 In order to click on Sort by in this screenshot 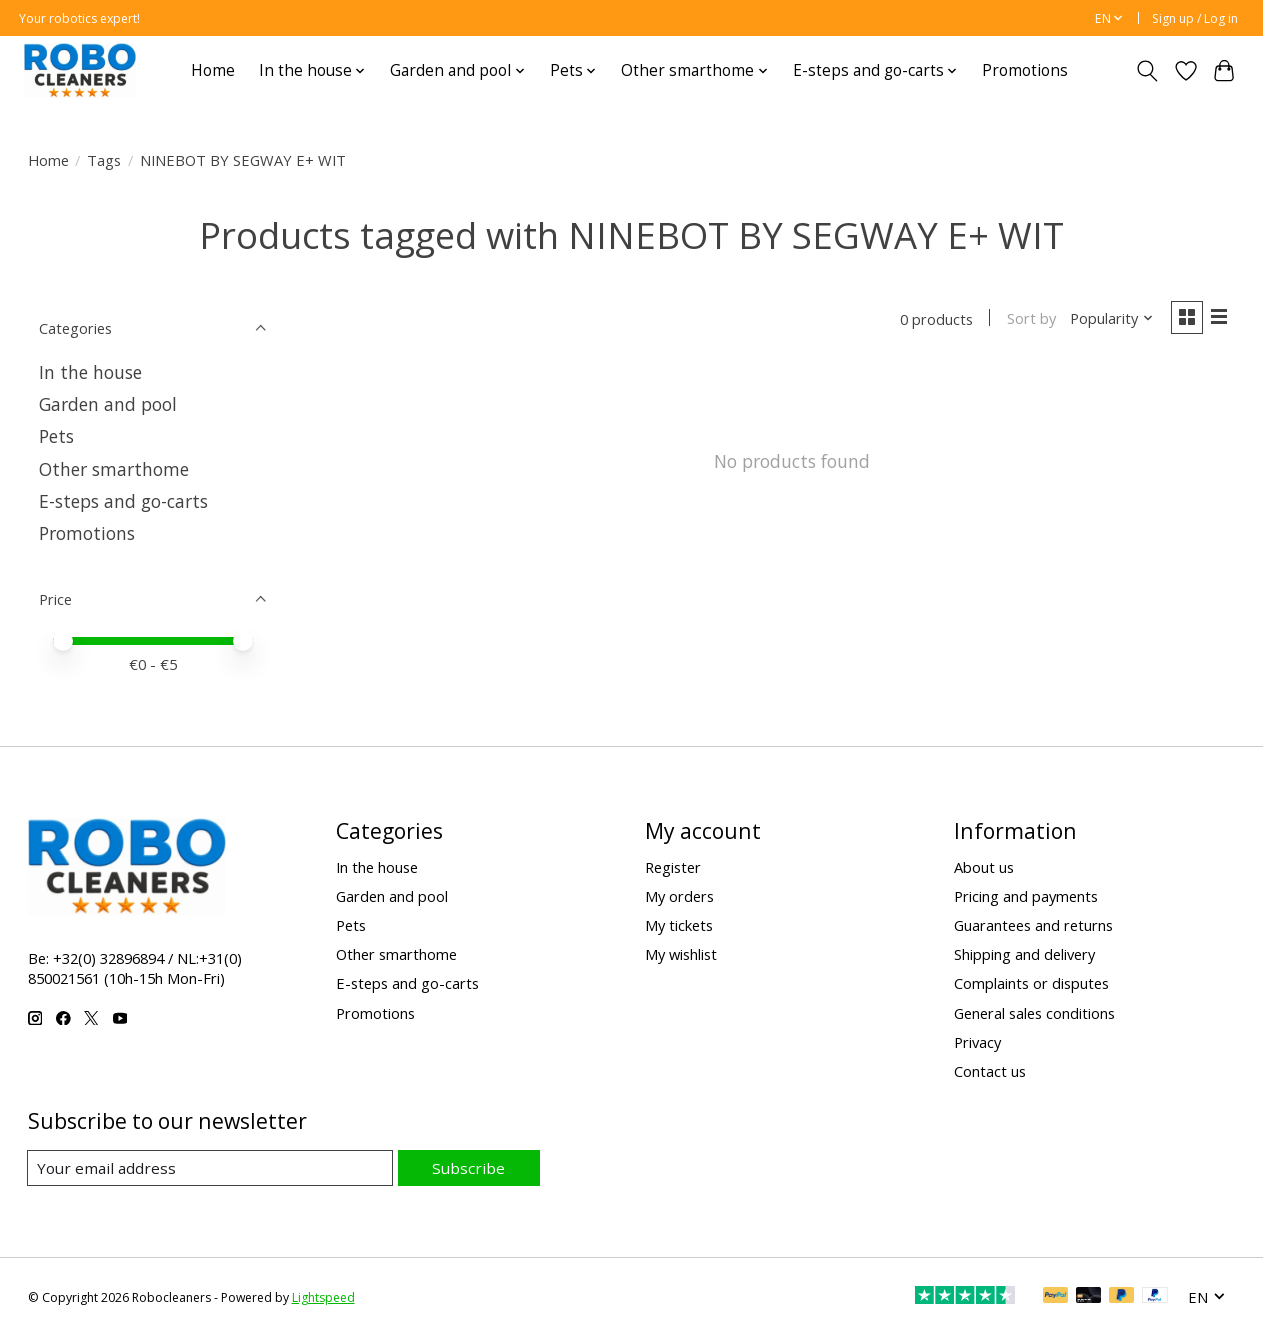, I will do `click(1027, 320)`.